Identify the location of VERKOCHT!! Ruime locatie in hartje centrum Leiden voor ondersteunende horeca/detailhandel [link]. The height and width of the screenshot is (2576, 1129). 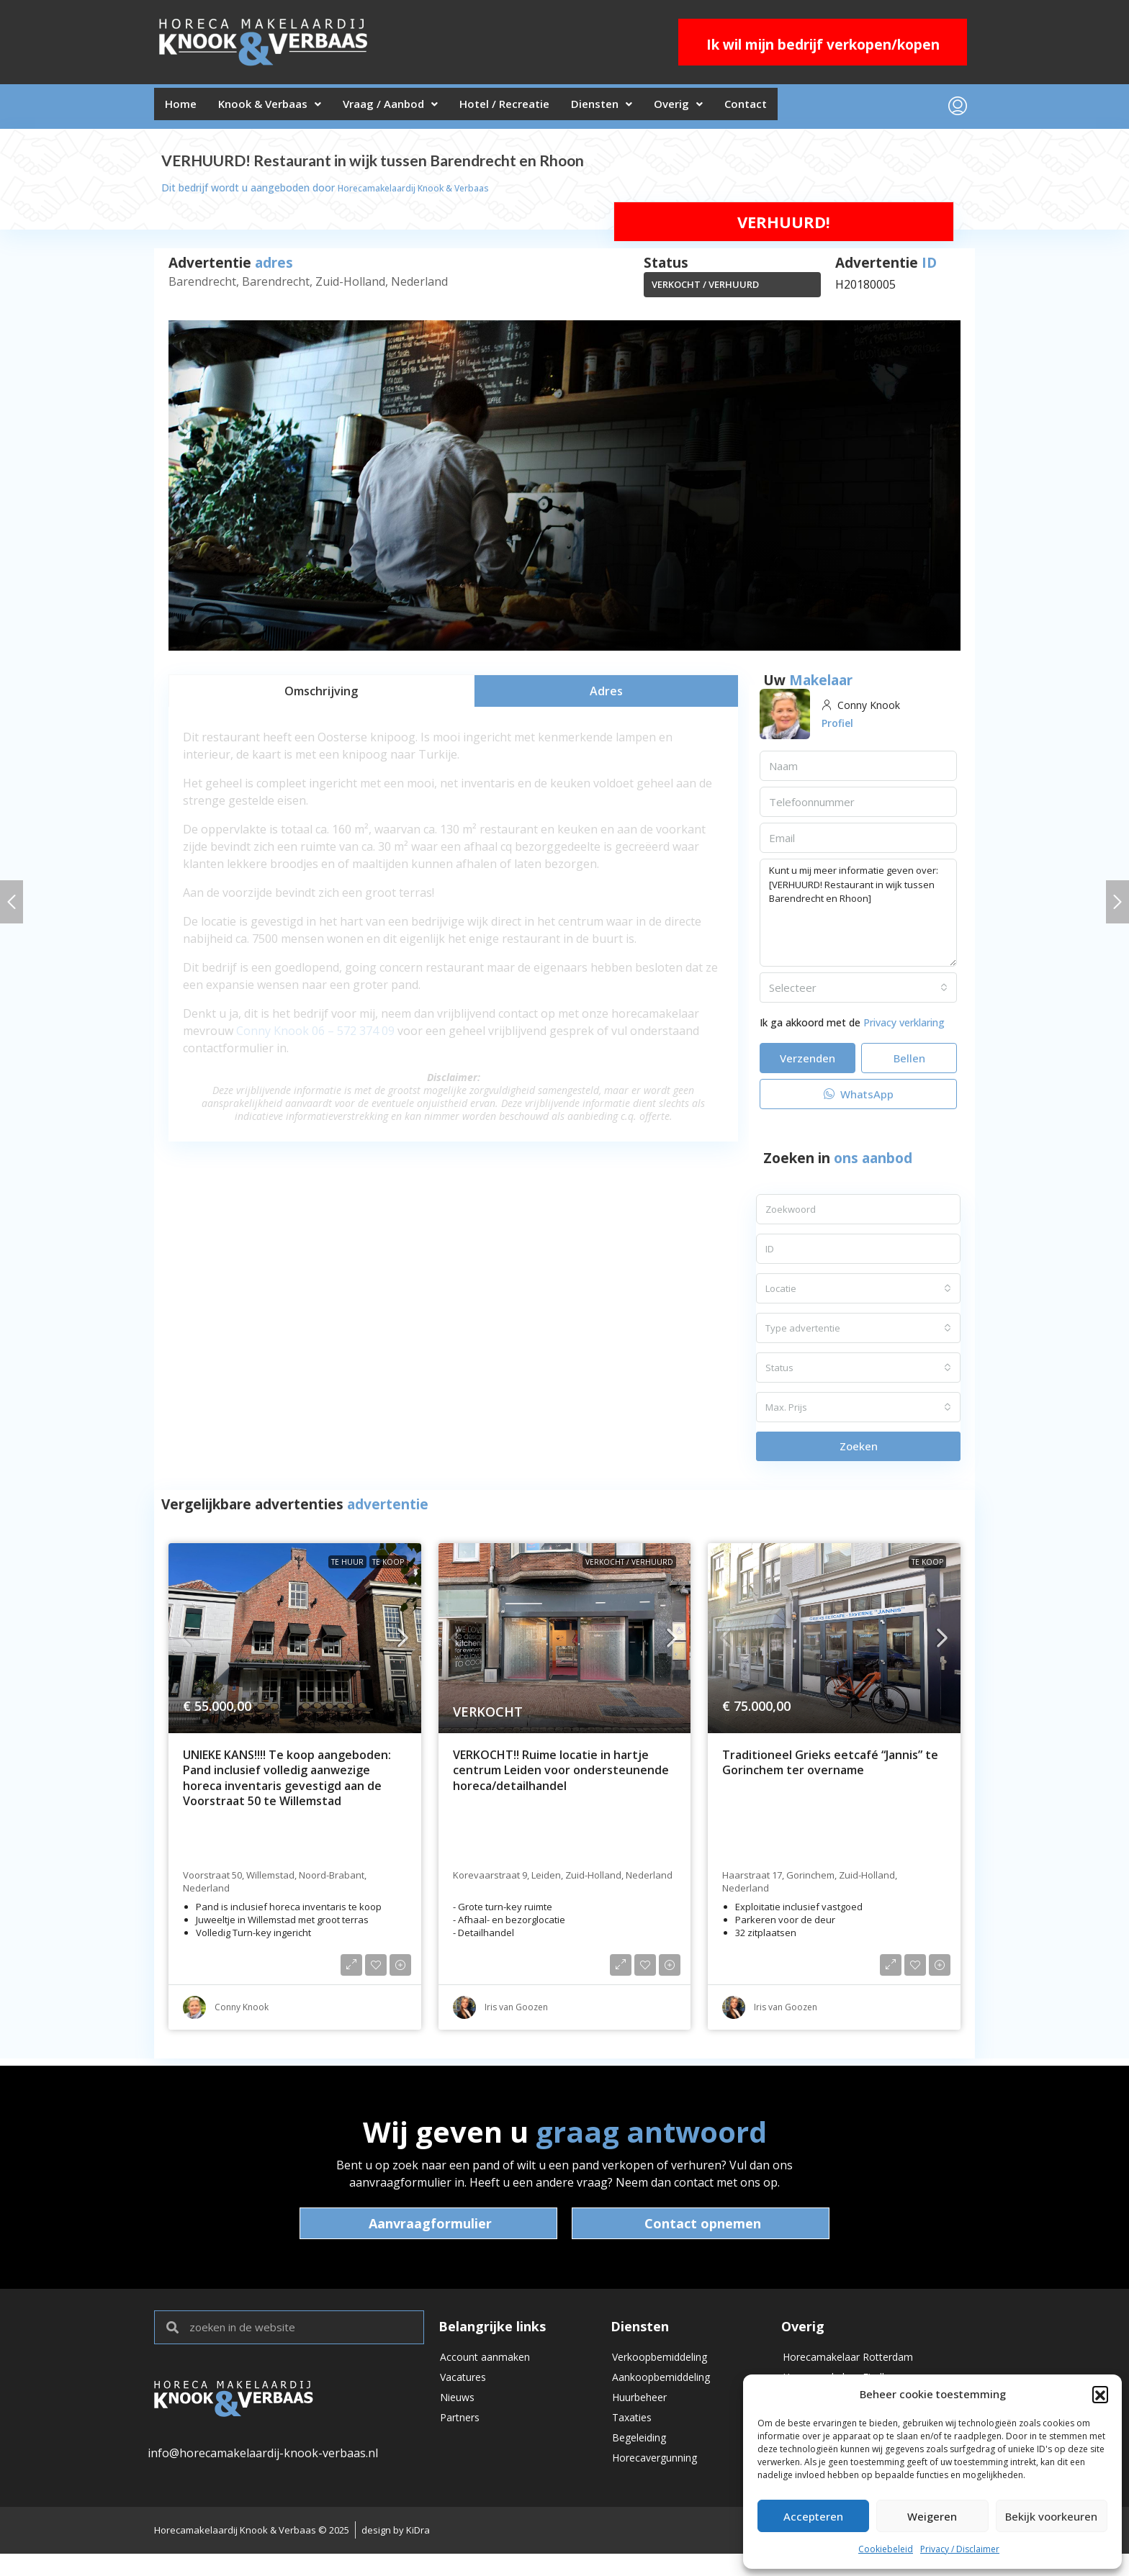
(561, 1776).